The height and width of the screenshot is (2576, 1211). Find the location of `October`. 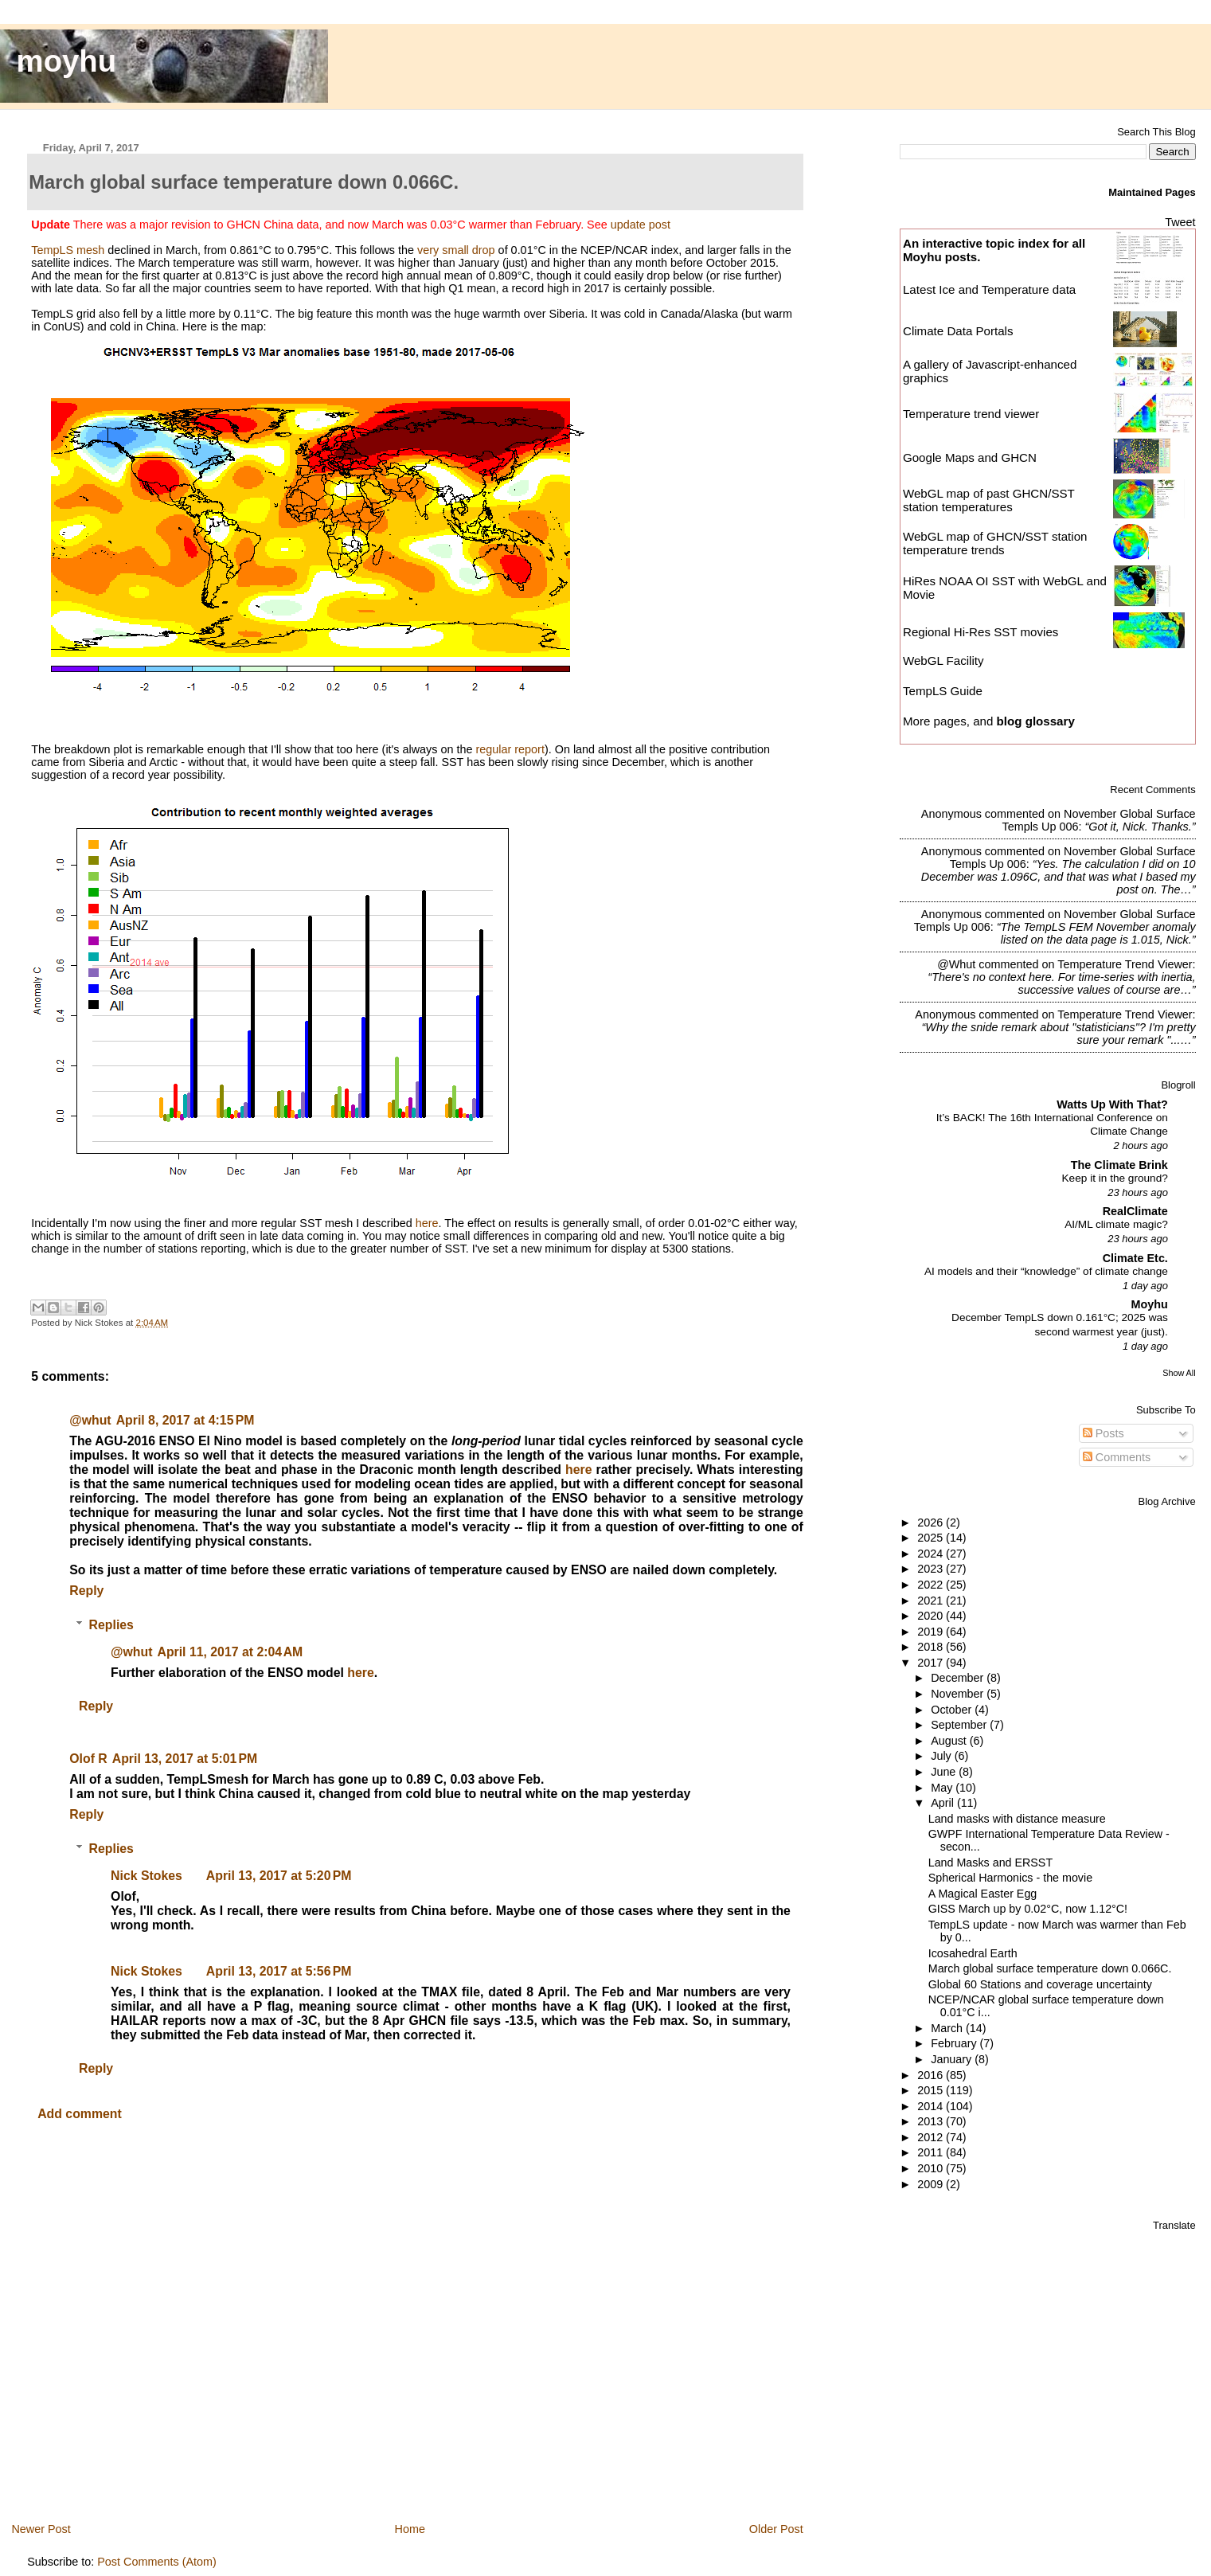

October is located at coordinates (953, 1709).